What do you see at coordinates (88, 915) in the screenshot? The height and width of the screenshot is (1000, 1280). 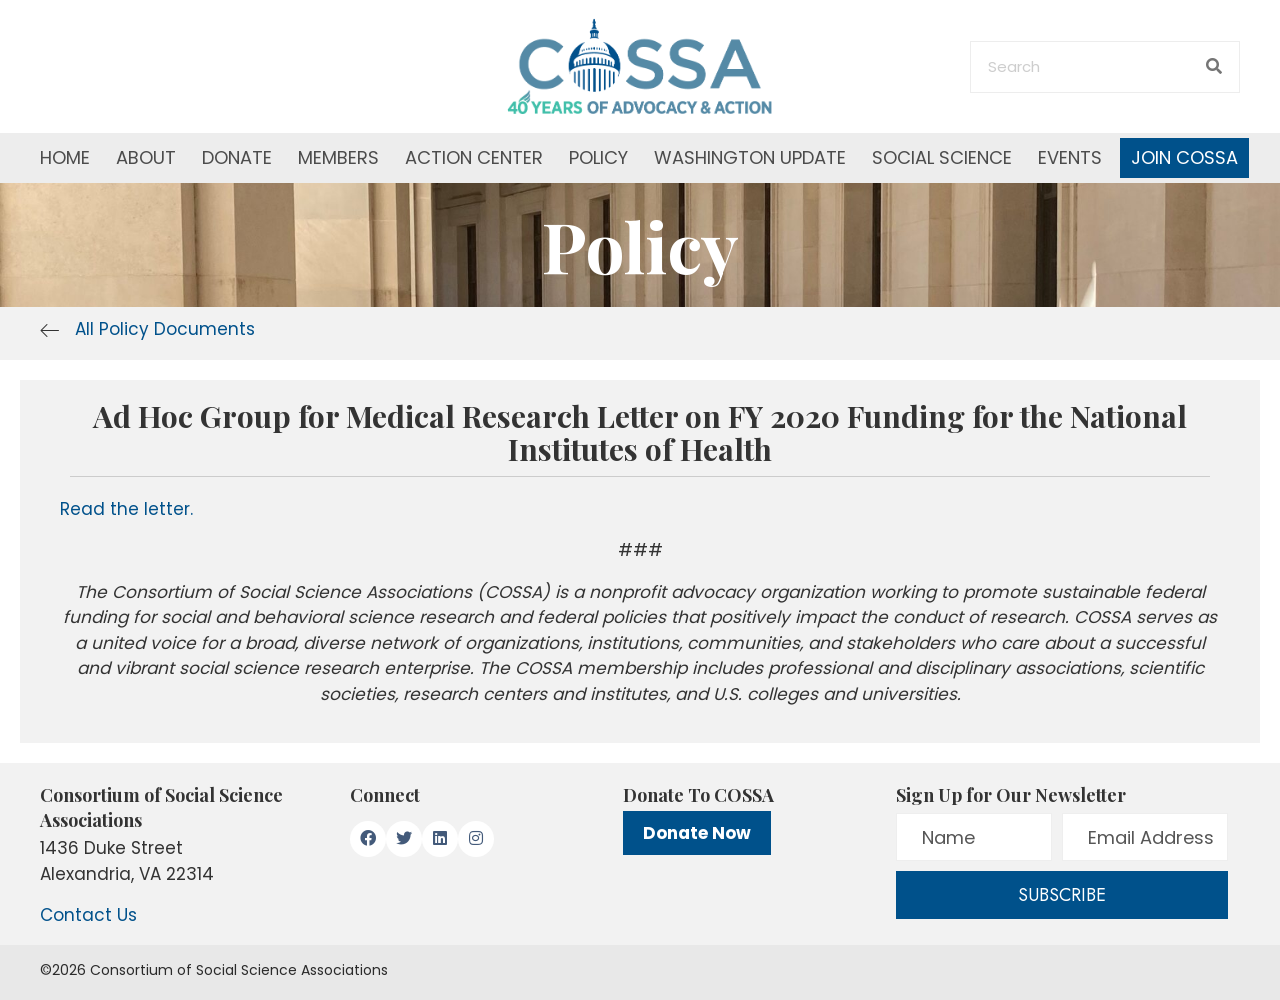 I see `Contact Us` at bounding box center [88, 915].